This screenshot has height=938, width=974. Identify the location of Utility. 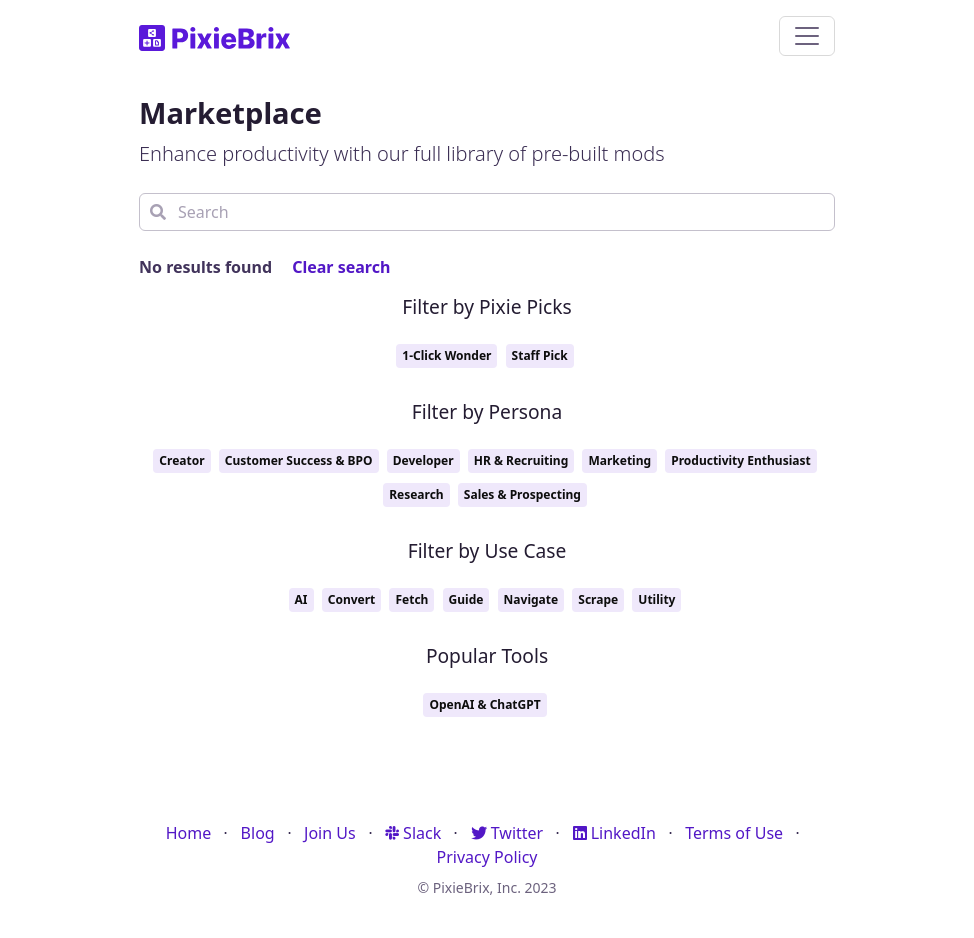
(656, 599).